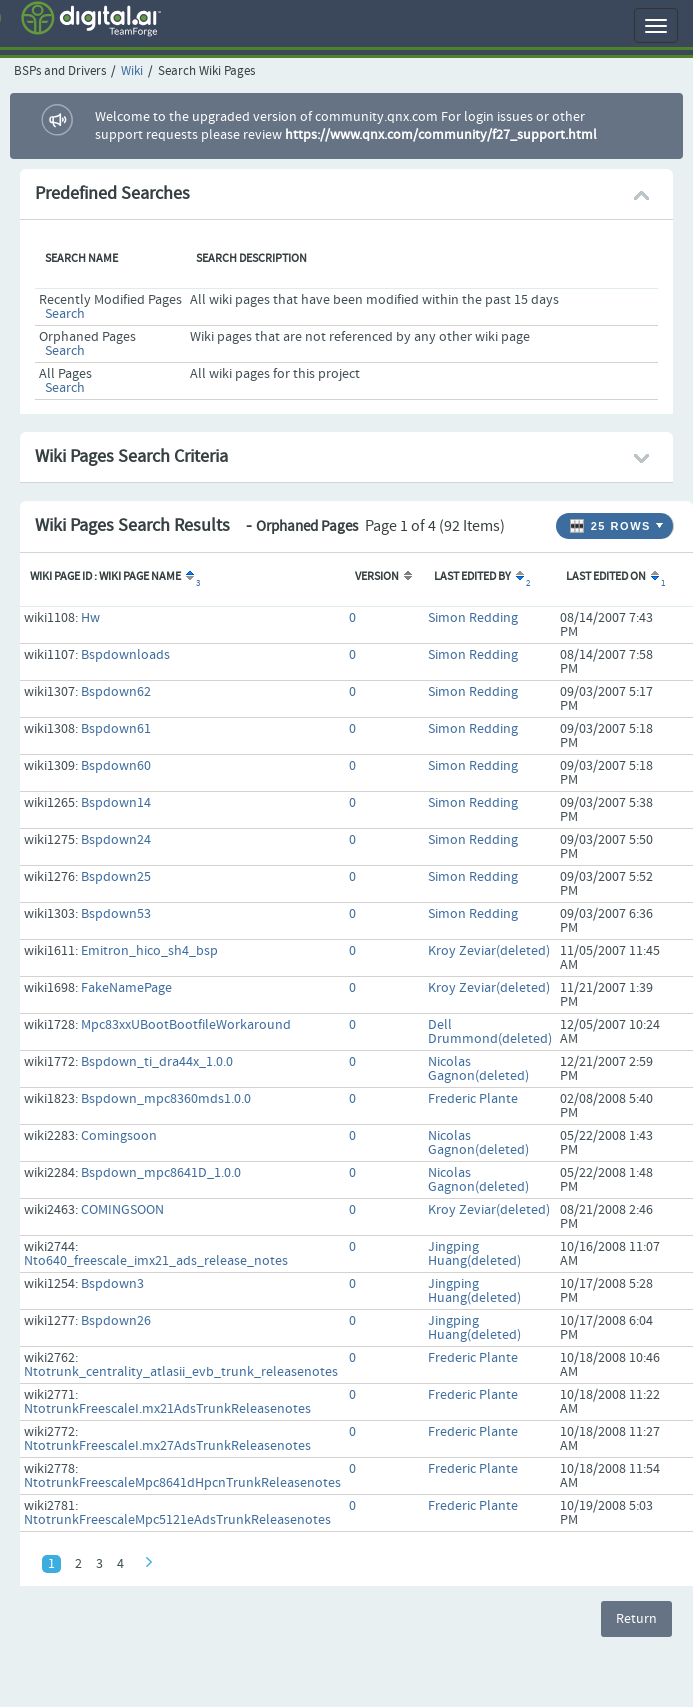  What do you see at coordinates (177, 1520) in the screenshot?
I see `NtotrunkFreescaleMpc5121eAdsTrunkReleasenotes` at bounding box center [177, 1520].